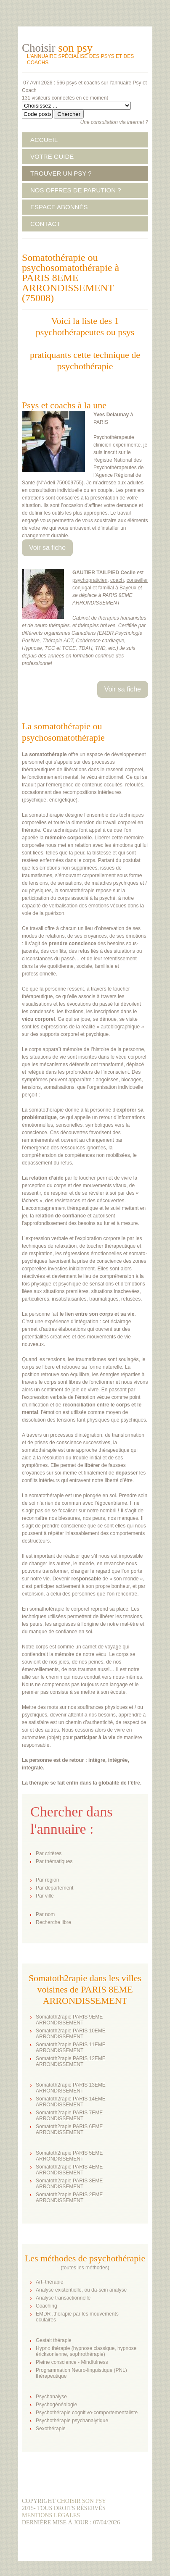  Describe the element at coordinates (59, 206) in the screenshot. I see `ESPACE ABONNÉS` at that location.